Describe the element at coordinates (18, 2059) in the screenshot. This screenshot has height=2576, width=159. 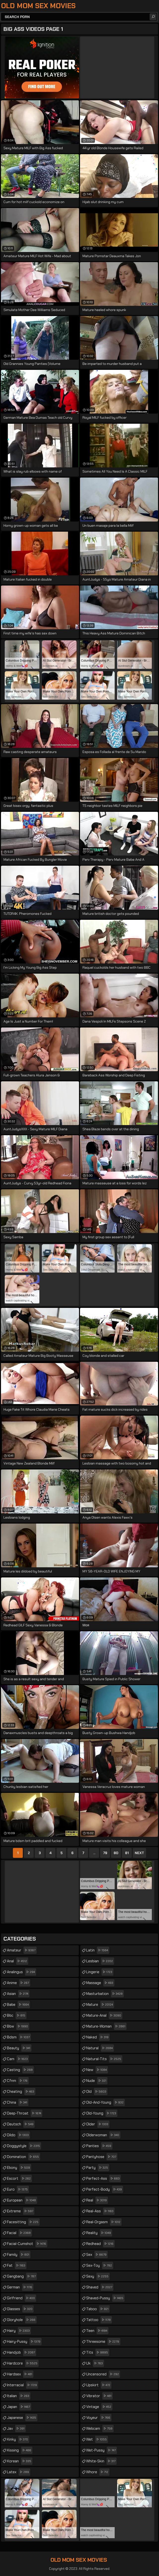
I see `cam` at that location.